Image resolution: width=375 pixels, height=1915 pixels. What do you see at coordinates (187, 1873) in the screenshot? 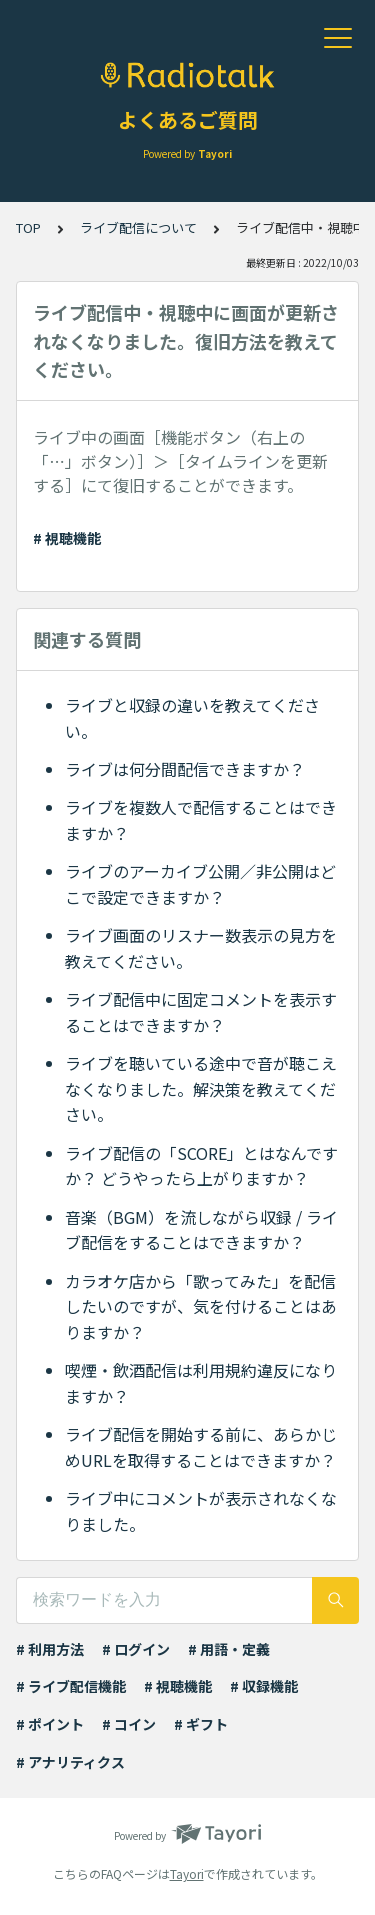
I see `Tayori` at bounding box center [187, 1873].